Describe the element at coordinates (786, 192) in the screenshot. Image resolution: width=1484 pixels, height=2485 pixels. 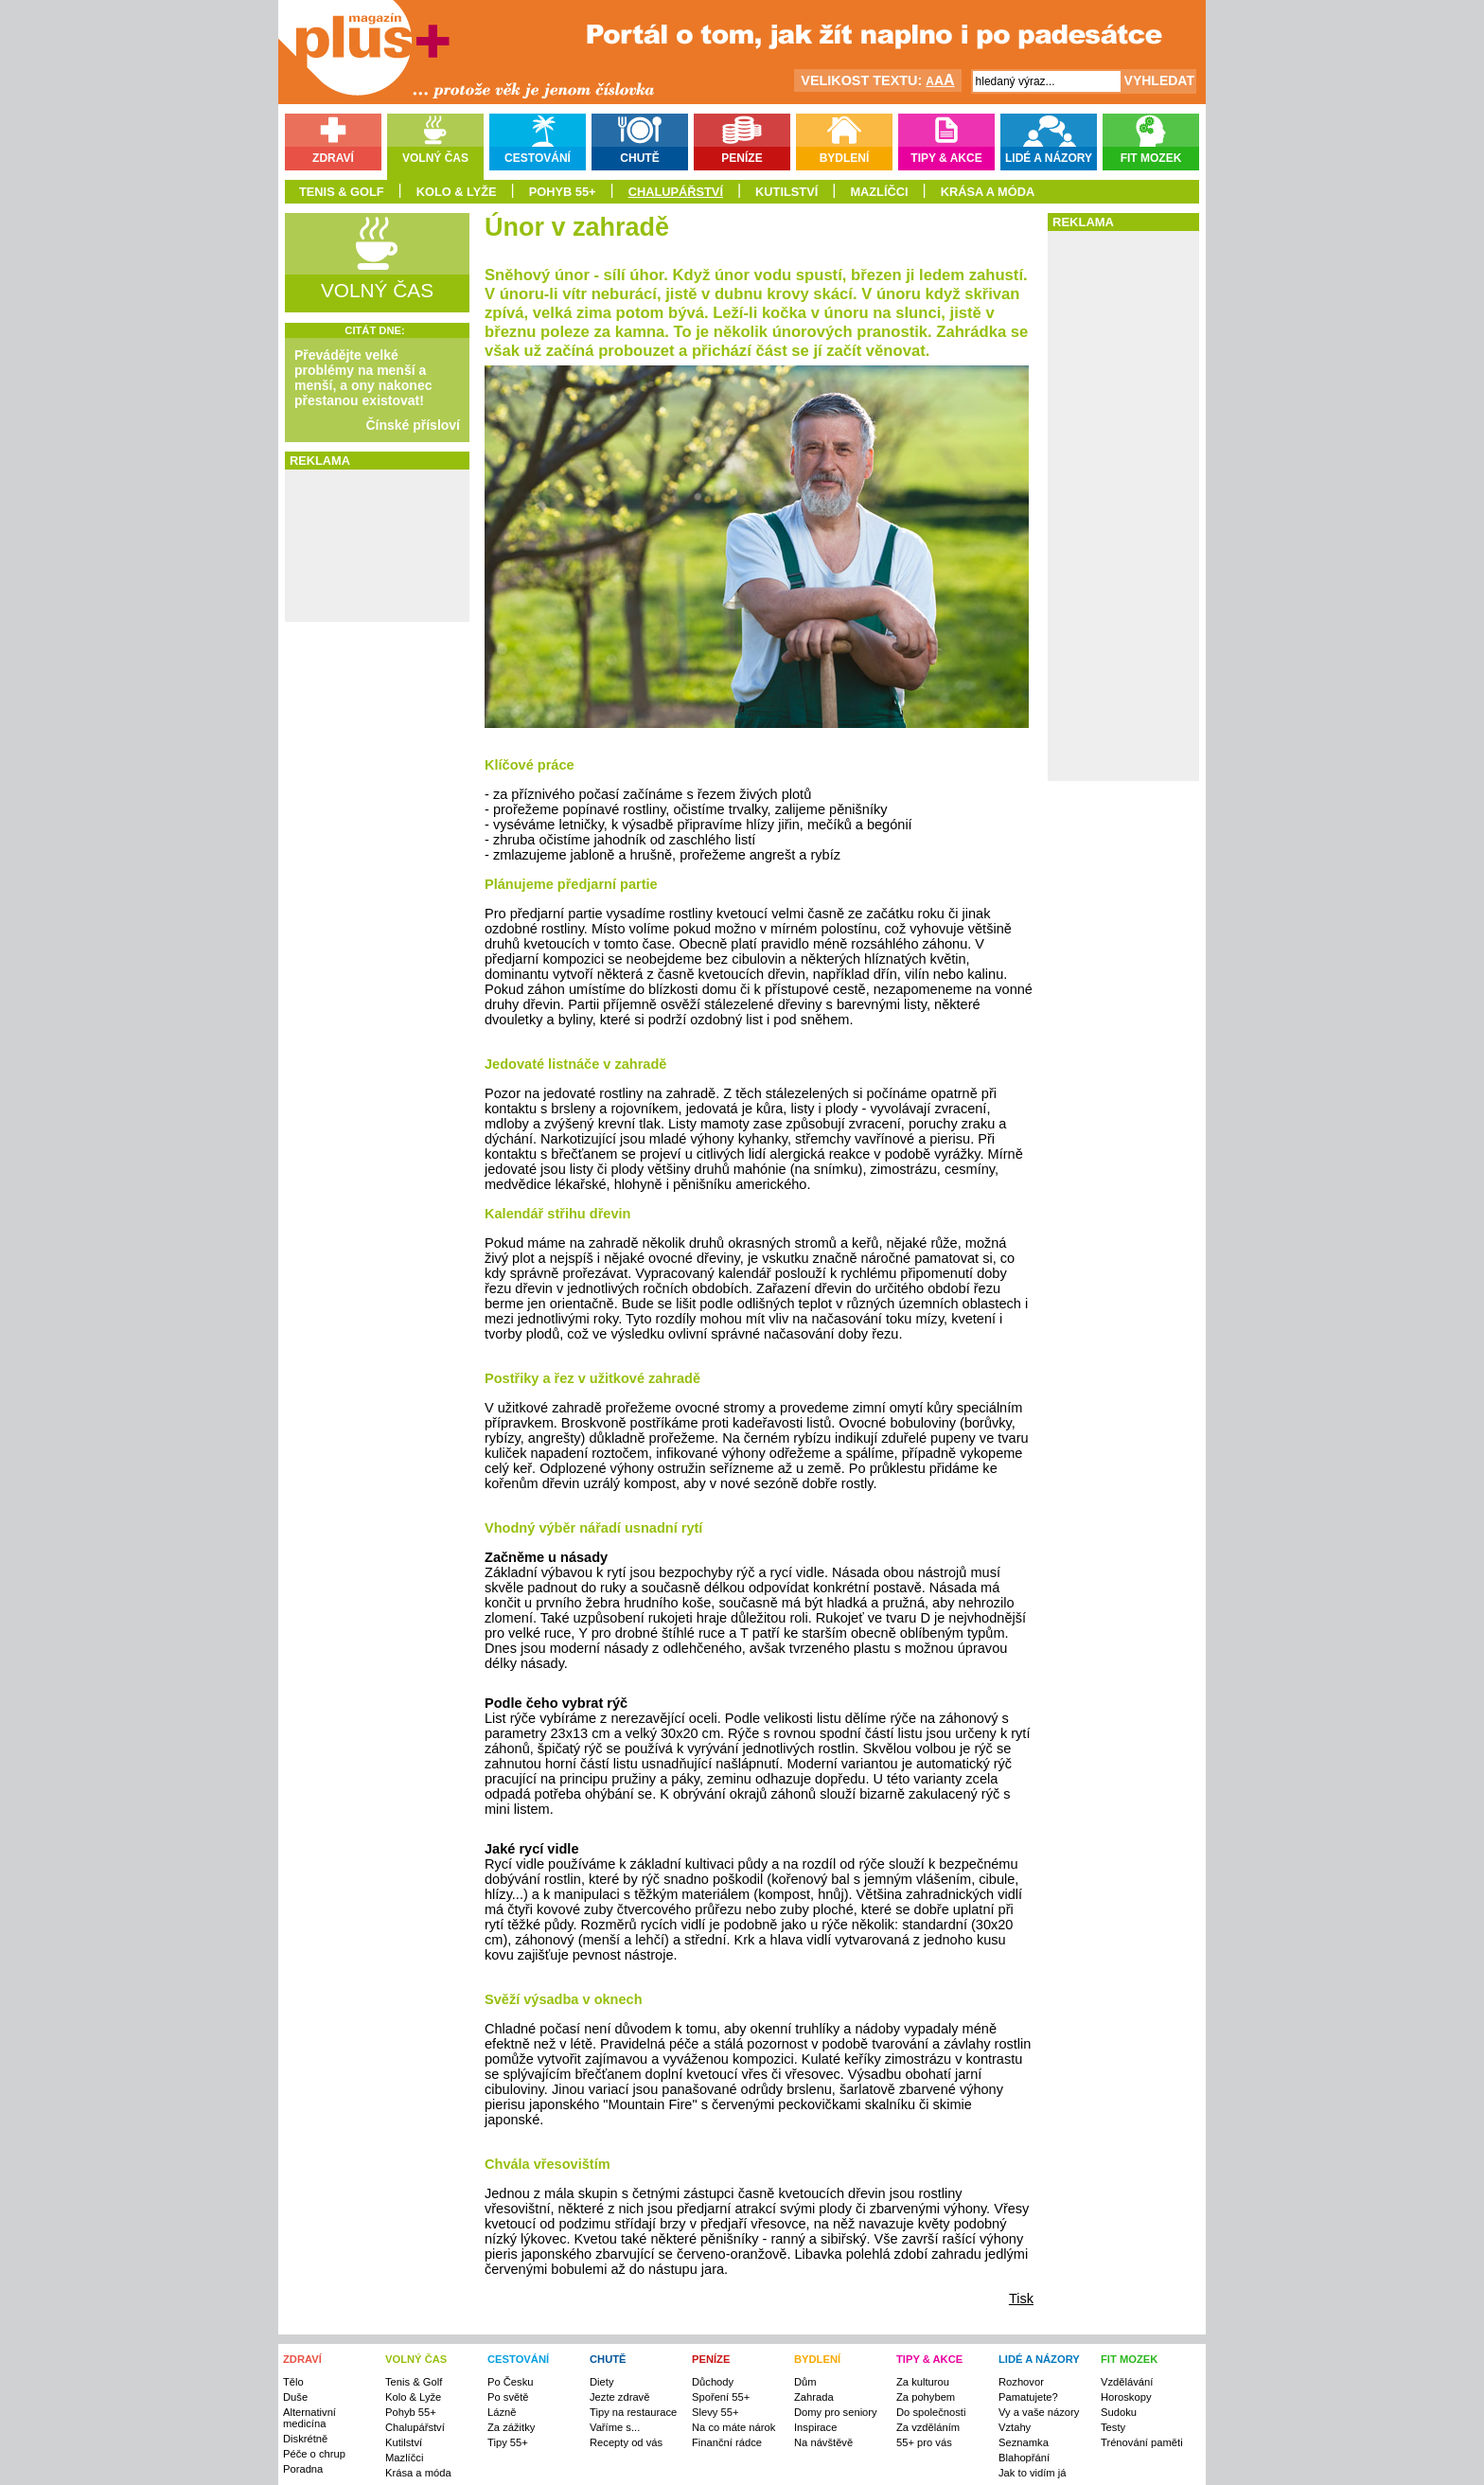
I see `Kutilství` at that location.